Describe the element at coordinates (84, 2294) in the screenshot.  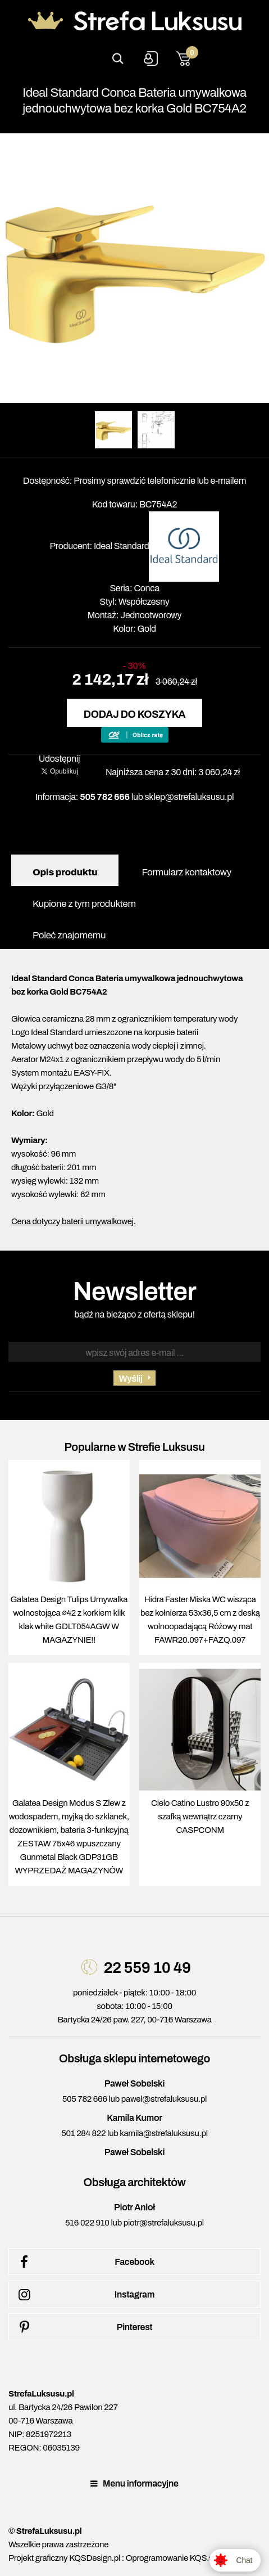
I see `Instagram` at that location.